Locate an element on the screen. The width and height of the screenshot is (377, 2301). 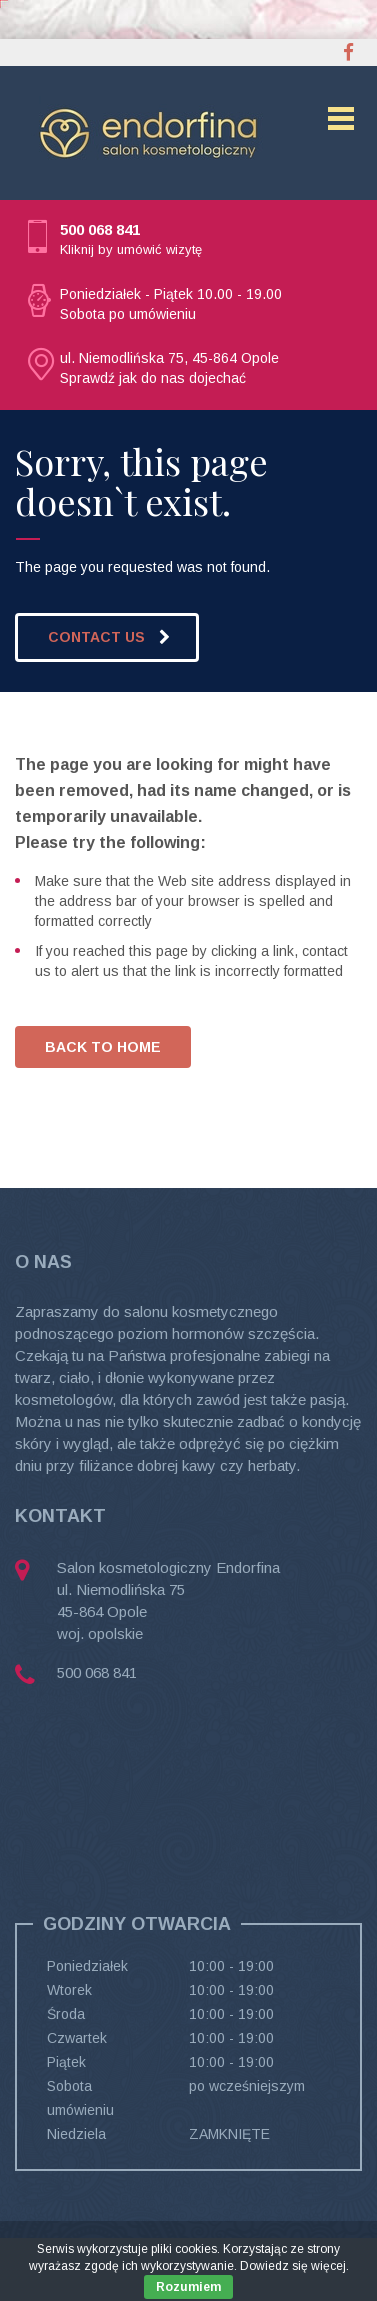
Dowiedz się więcej. is located at coordinates (294, 2266).